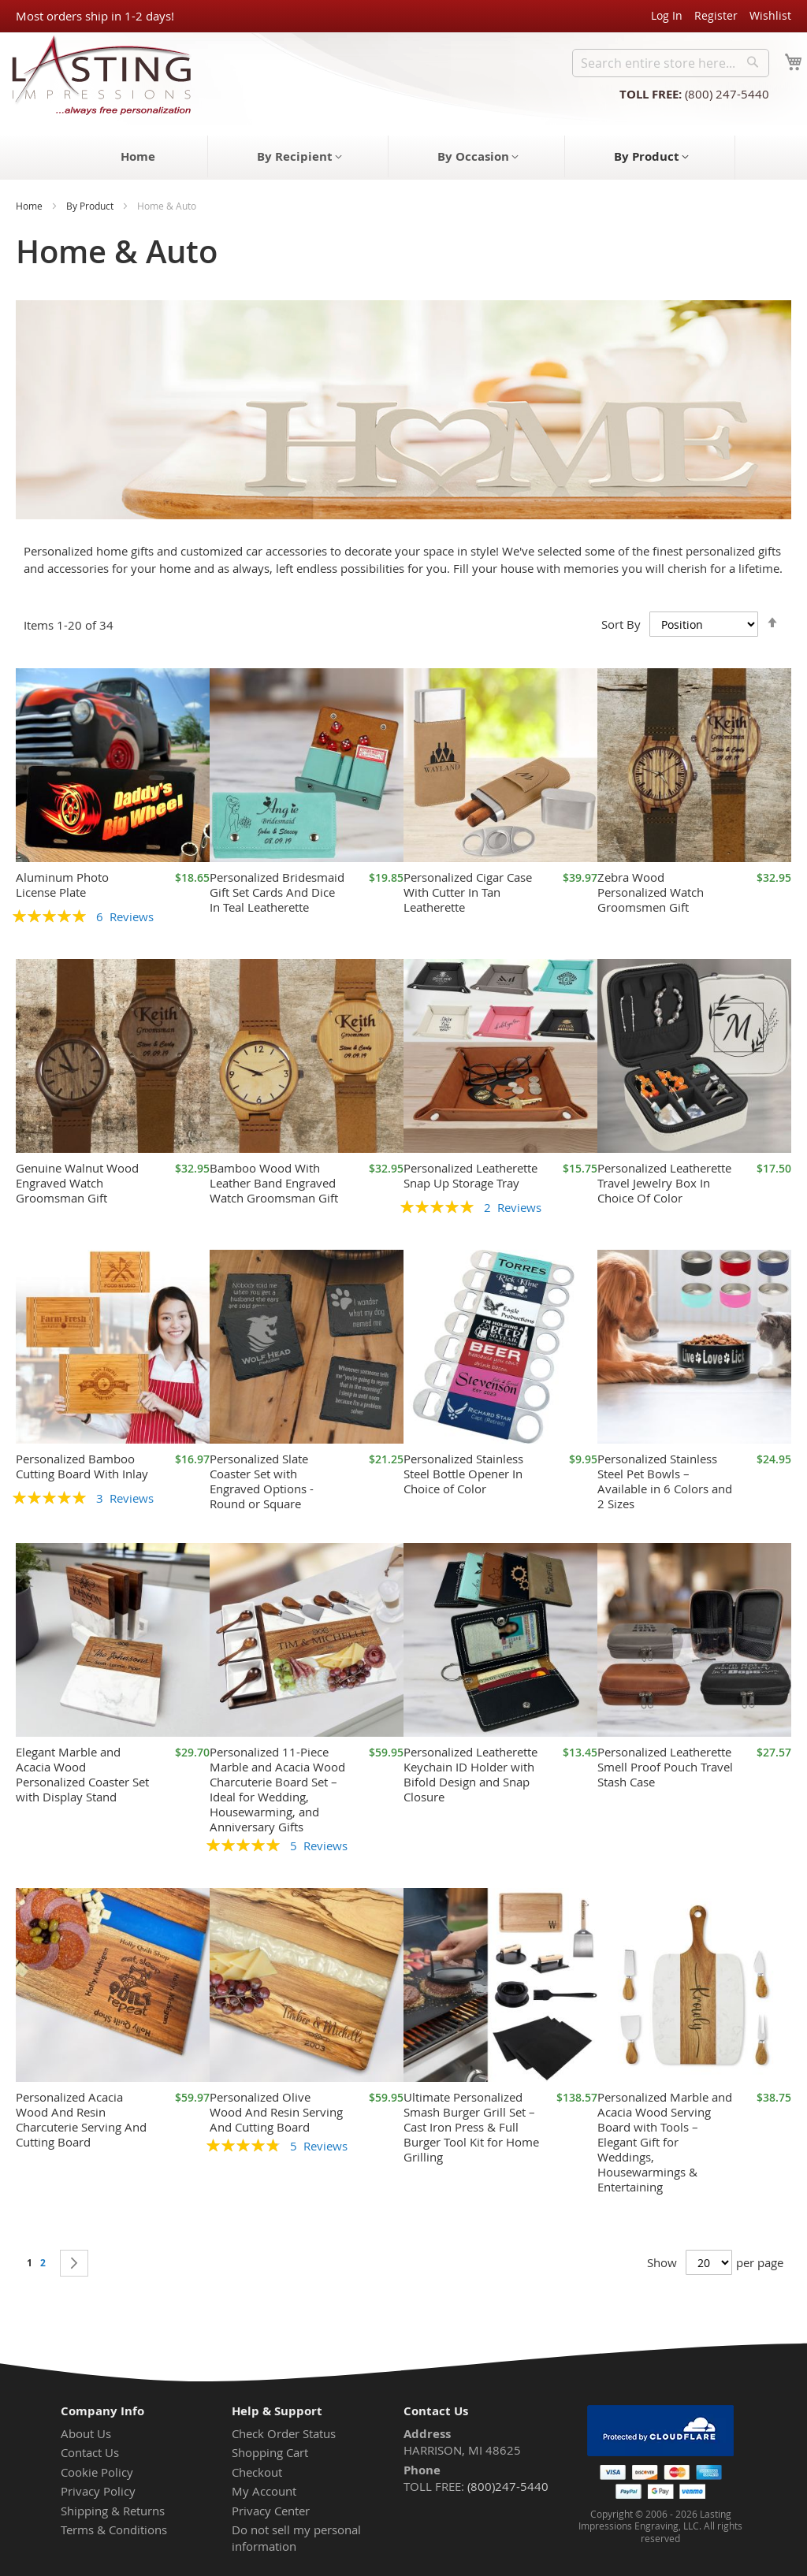 The height and width of the screenshot is (2576, 807). I want to click on Personalized Stainless Steel Pet Bowls – Available in 6 Colors and 2 Sizes, so click(664, 1481).